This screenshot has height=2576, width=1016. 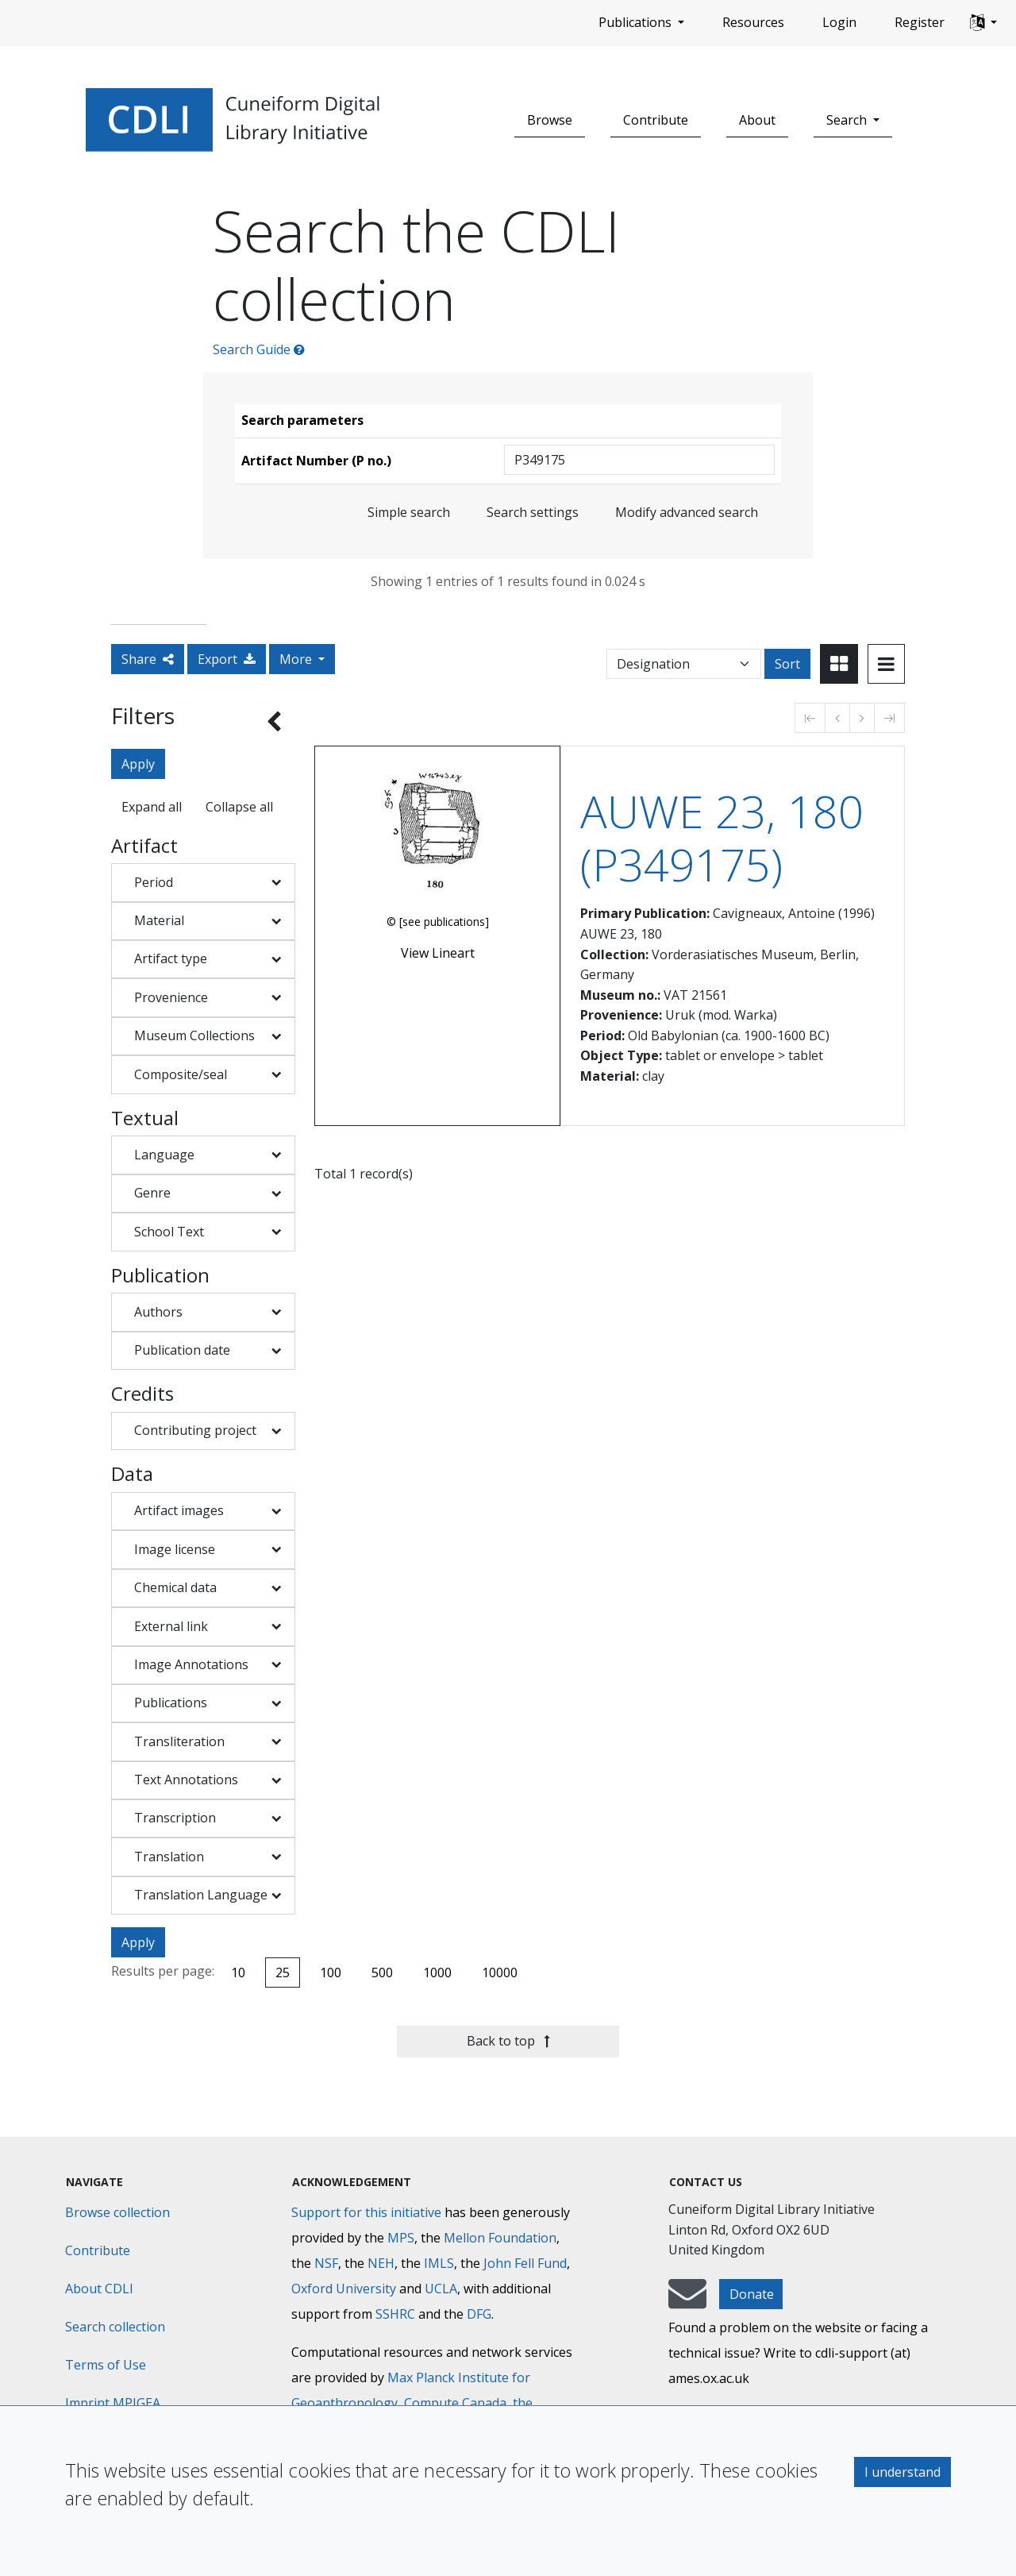 What do you see at coordinates (983, 23) in the screenshot?
I see `[button]` at bounding box center [983, 23].